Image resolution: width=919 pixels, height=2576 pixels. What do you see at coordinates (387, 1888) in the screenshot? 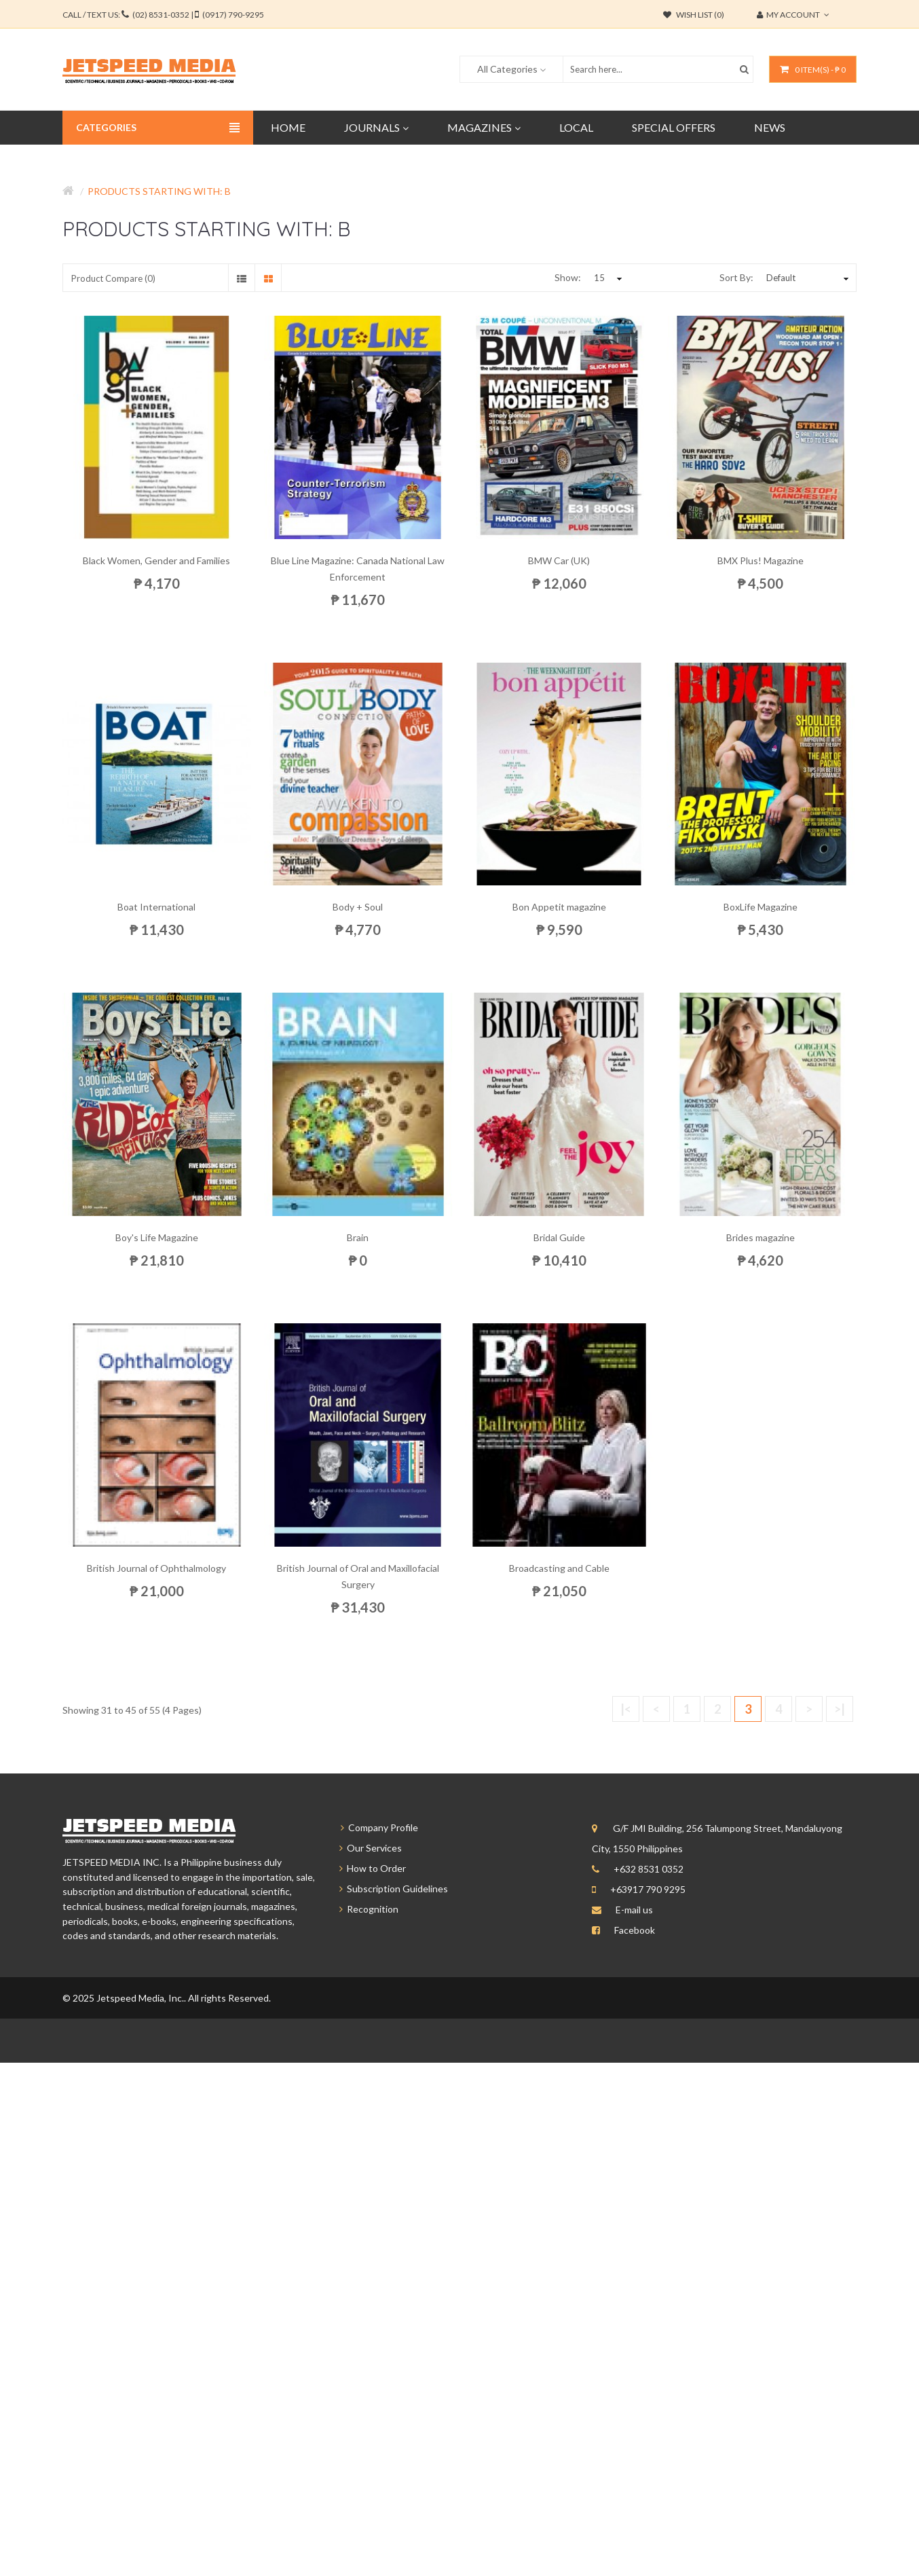
I see `Subscription Guidelines` at bounding box center [387, 1888].